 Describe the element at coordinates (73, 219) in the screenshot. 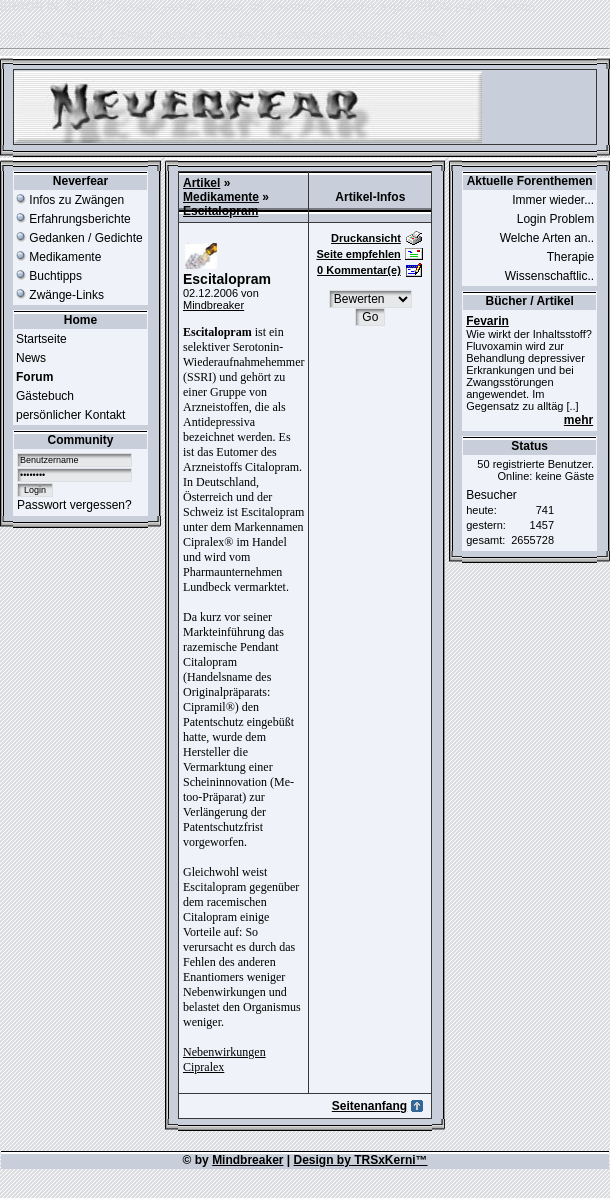

I see `Erfahrungsberichte` at that location.